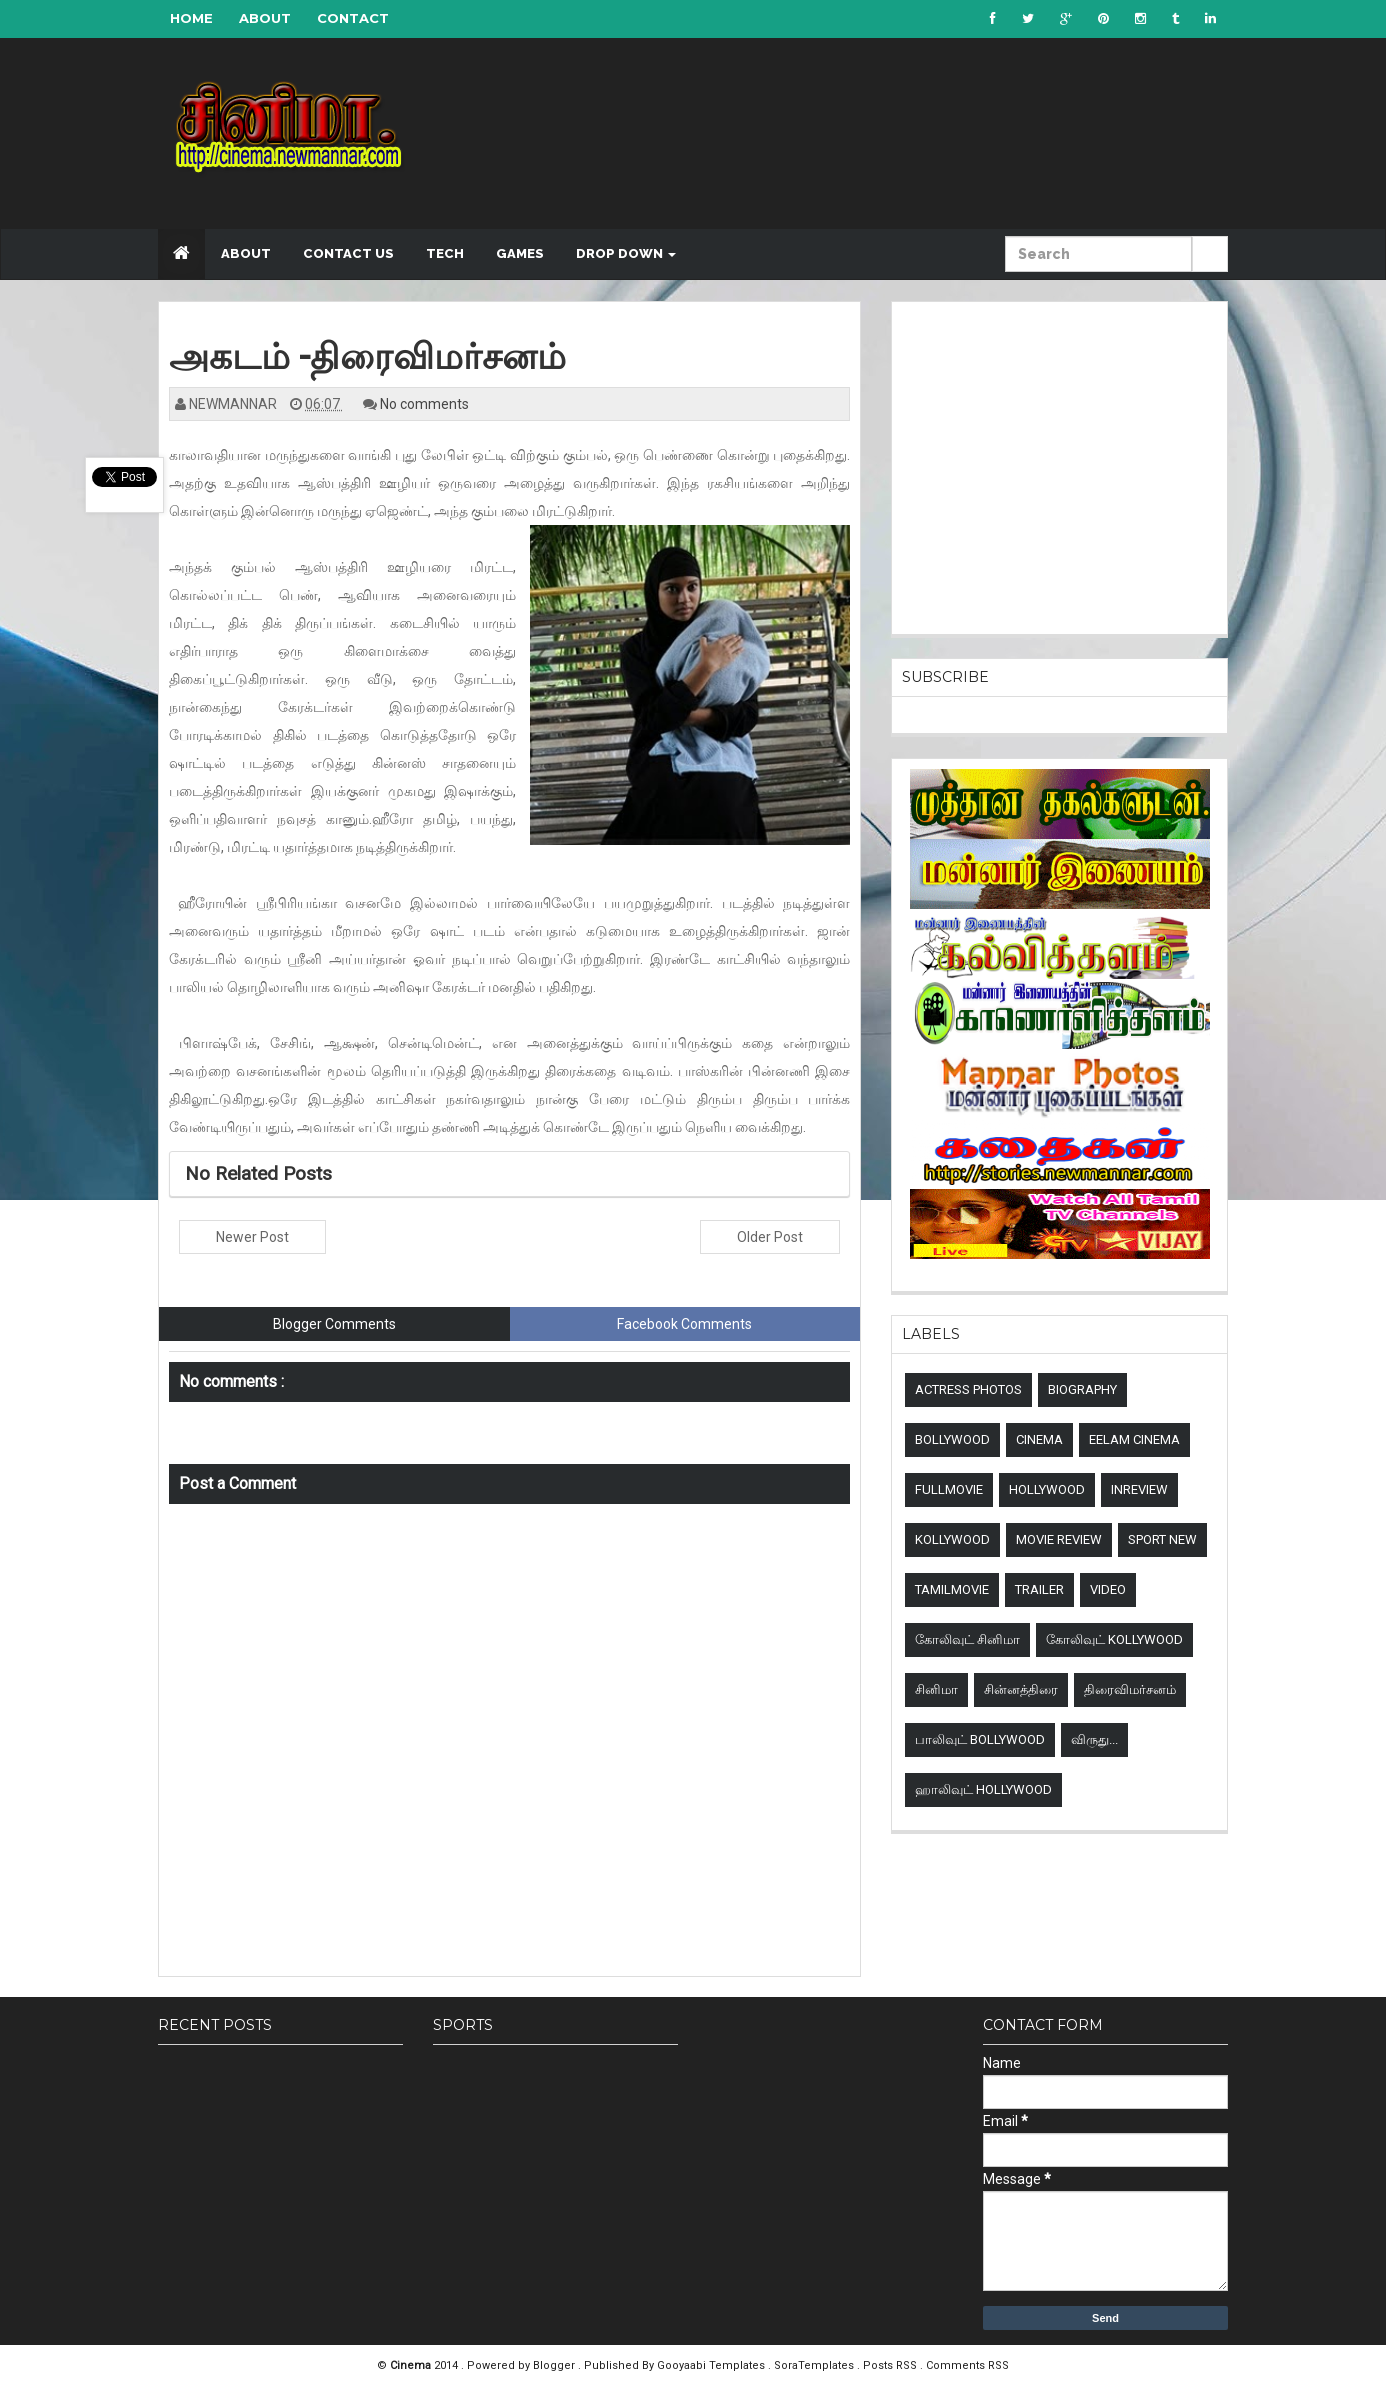 This screenshot has width=1386, height=2387. What do you see at coordinates (949, 1489) in the screenshot?
I see `Fullmovie` at bounding box center [949, 1489].